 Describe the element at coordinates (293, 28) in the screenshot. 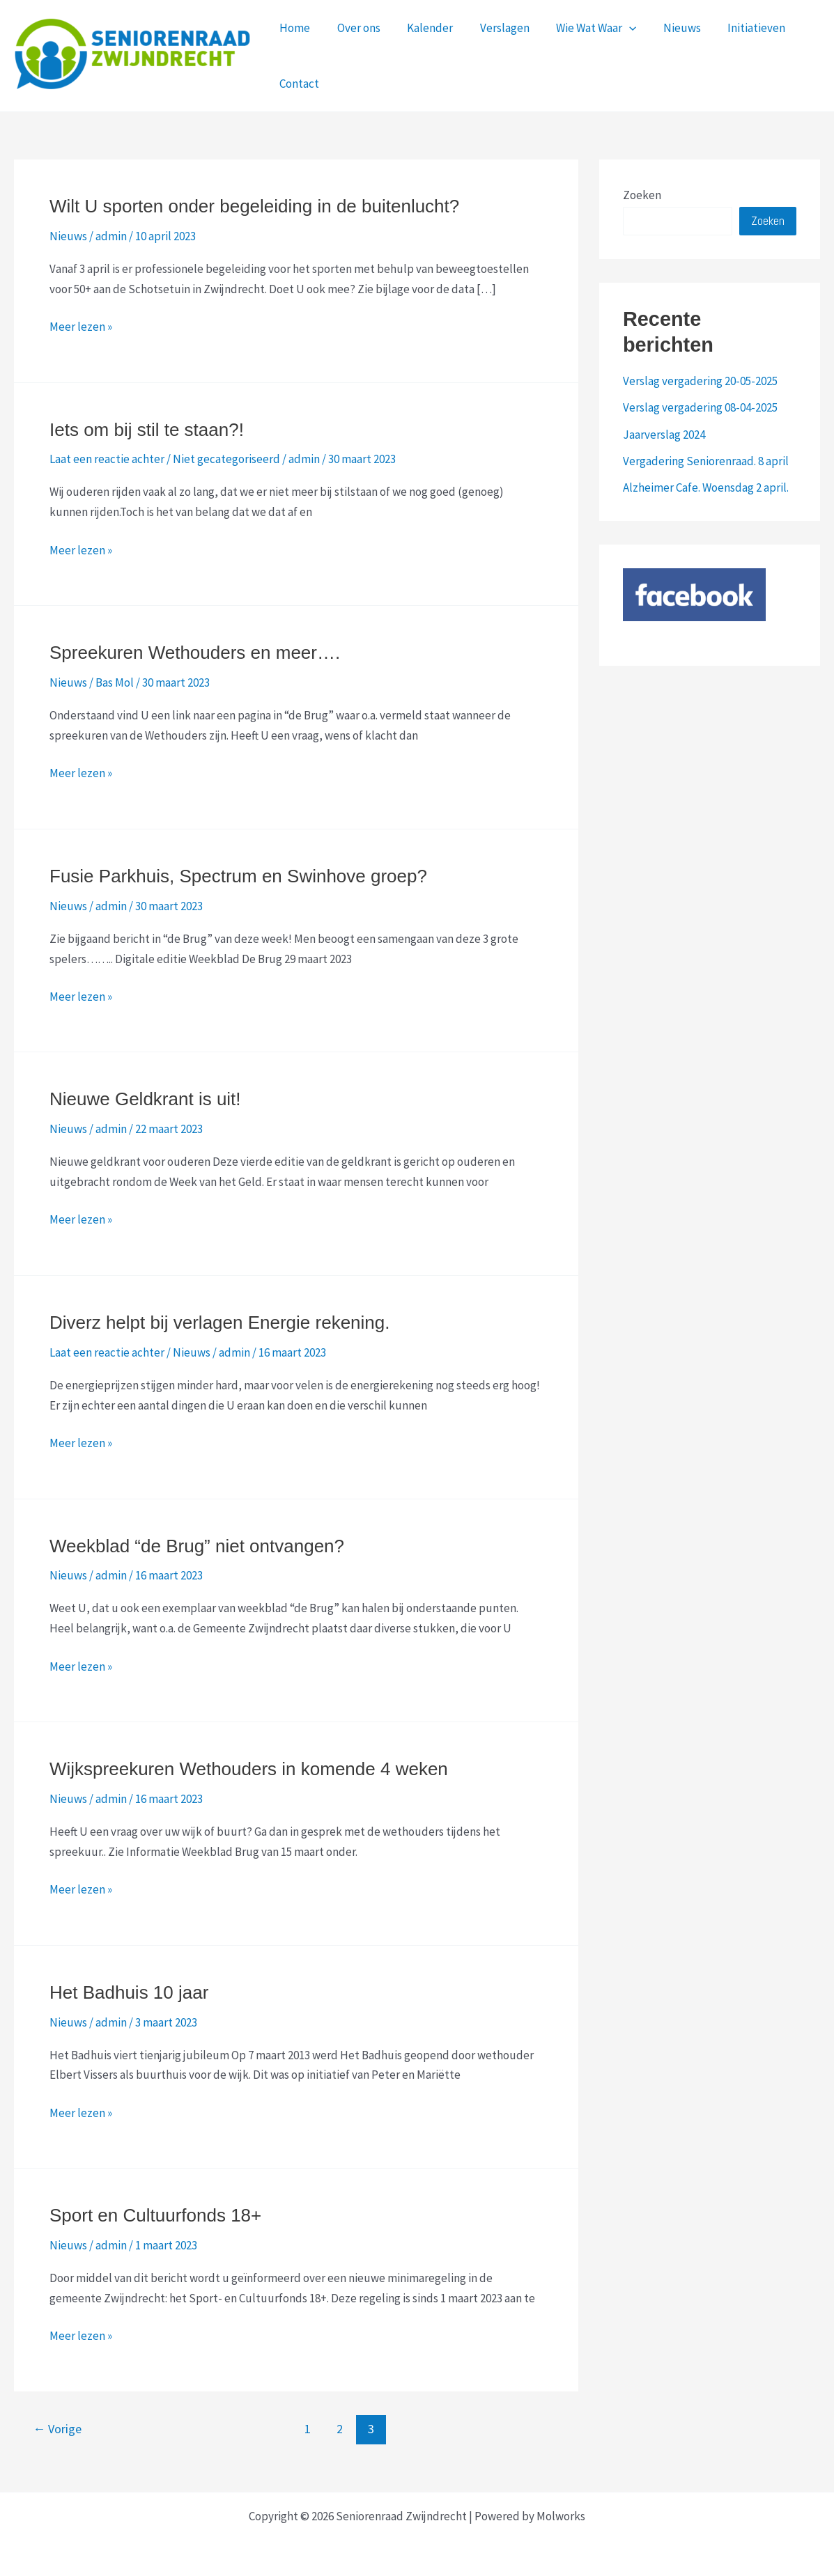

I see `Home` at that location.